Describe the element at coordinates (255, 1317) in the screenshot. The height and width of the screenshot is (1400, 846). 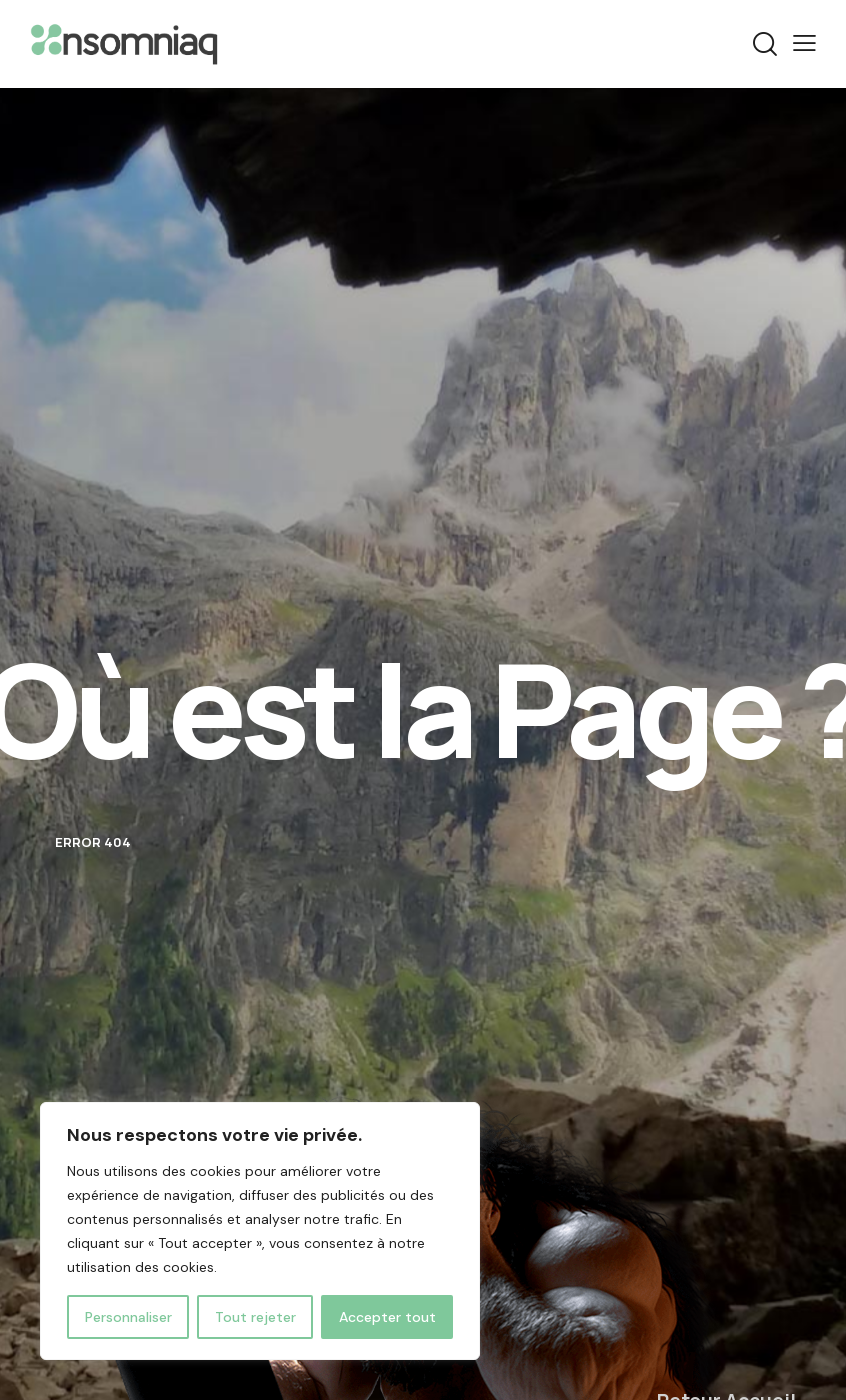
I see `Tout rejeter` at that location.